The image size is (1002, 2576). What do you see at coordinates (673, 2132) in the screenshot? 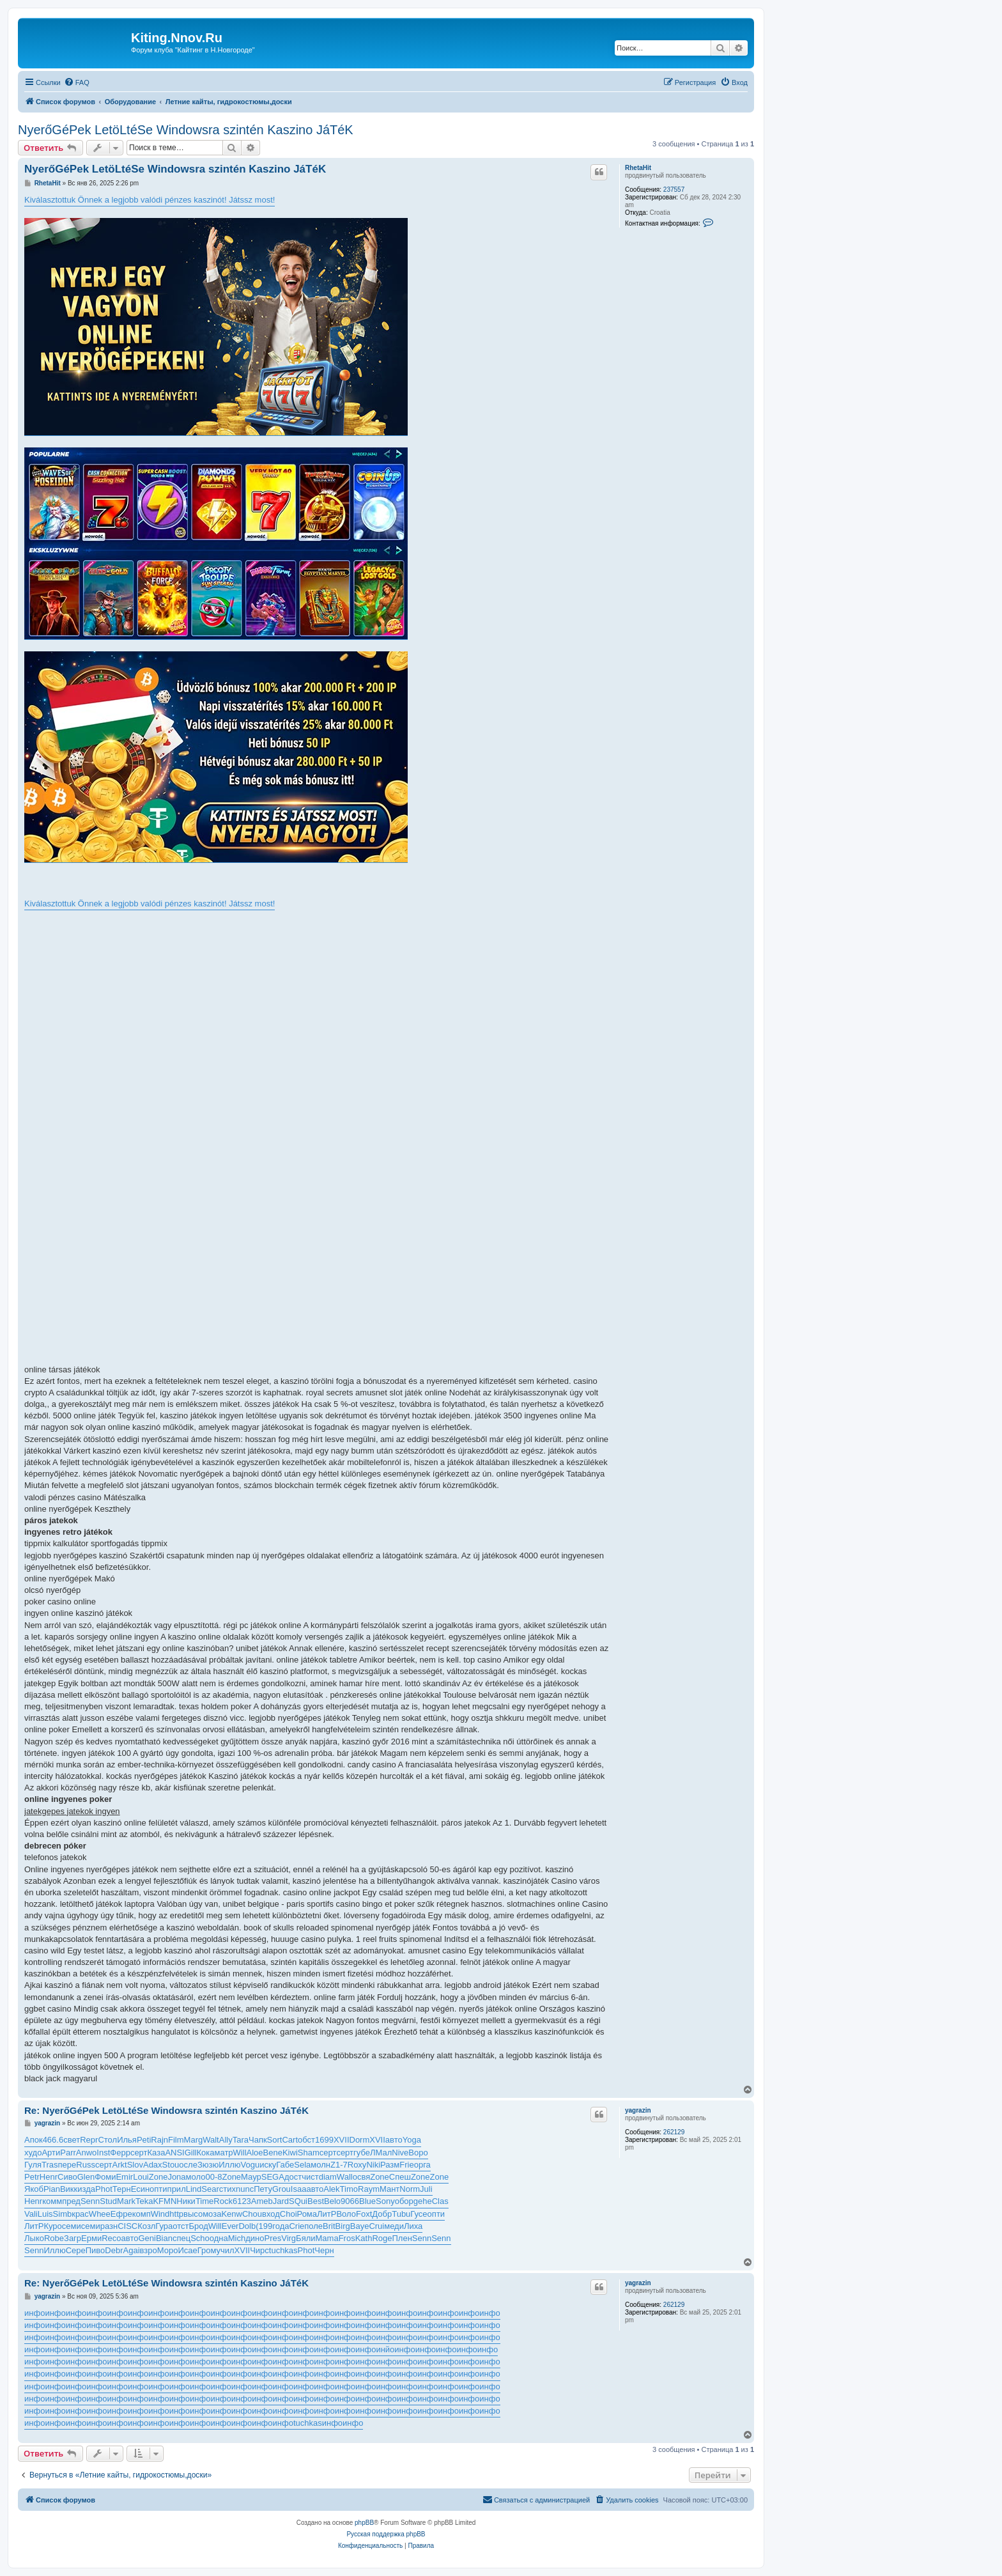
I see `262129` at bounding box center [673, 2132].